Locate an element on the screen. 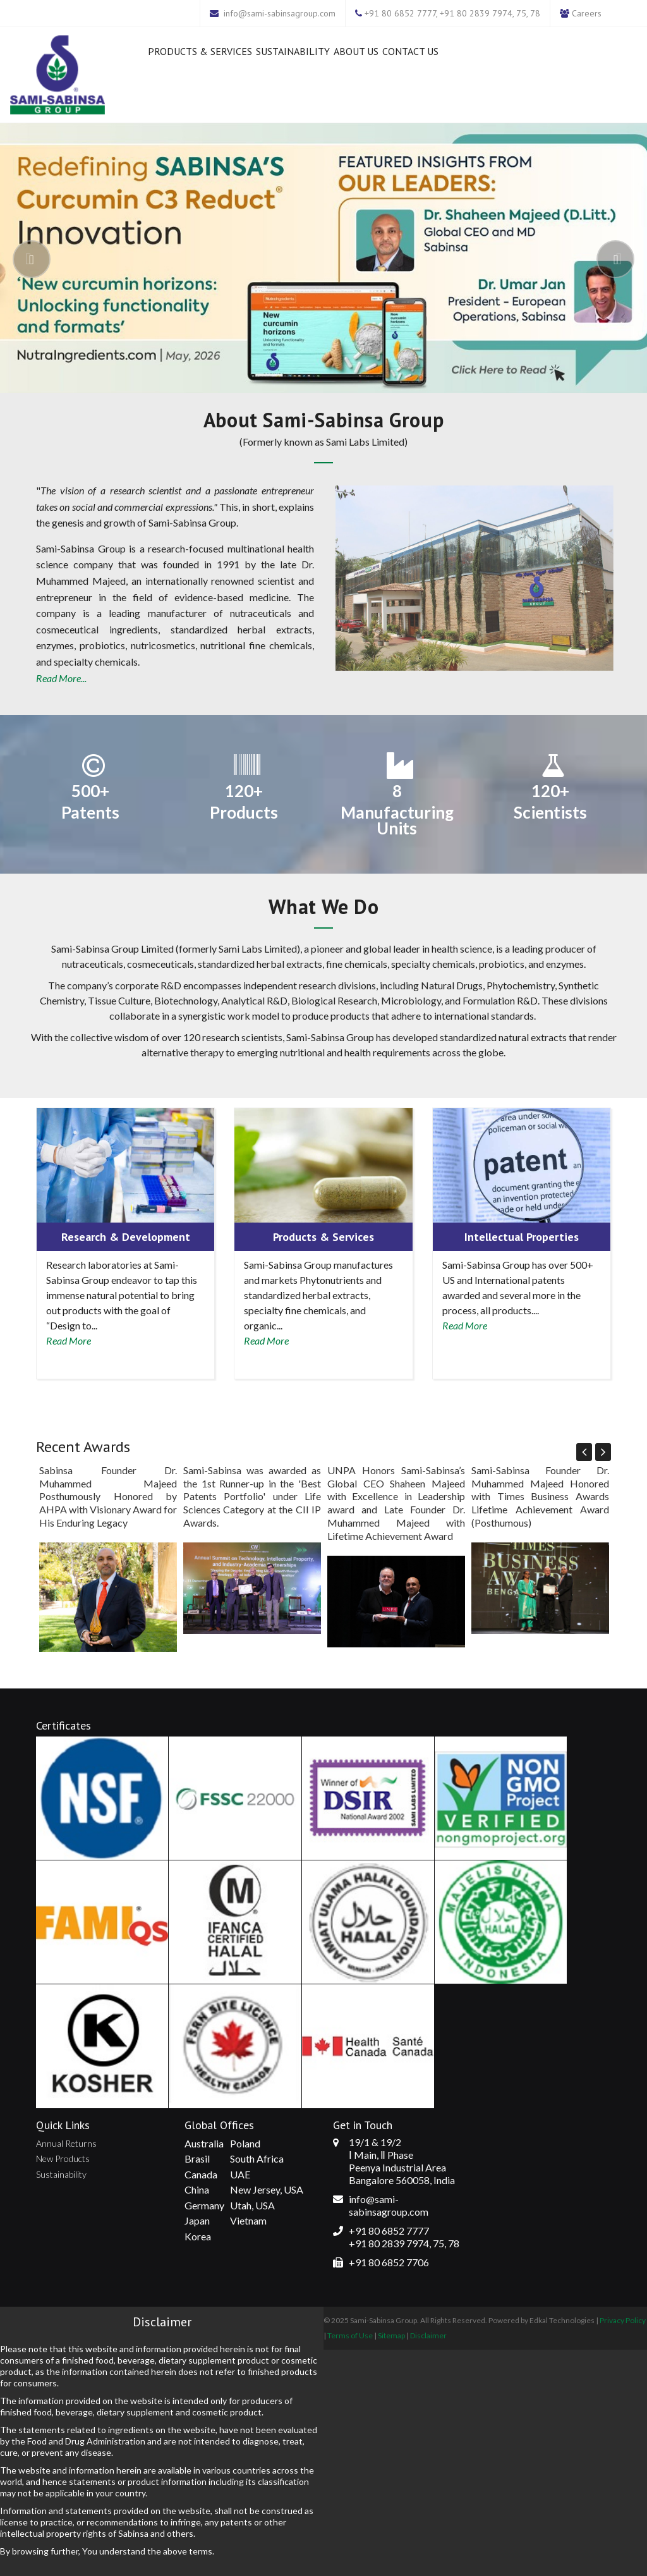 The height and width of the screenshot is (2576, 647). Read More... is located at coordinates (61, 678).